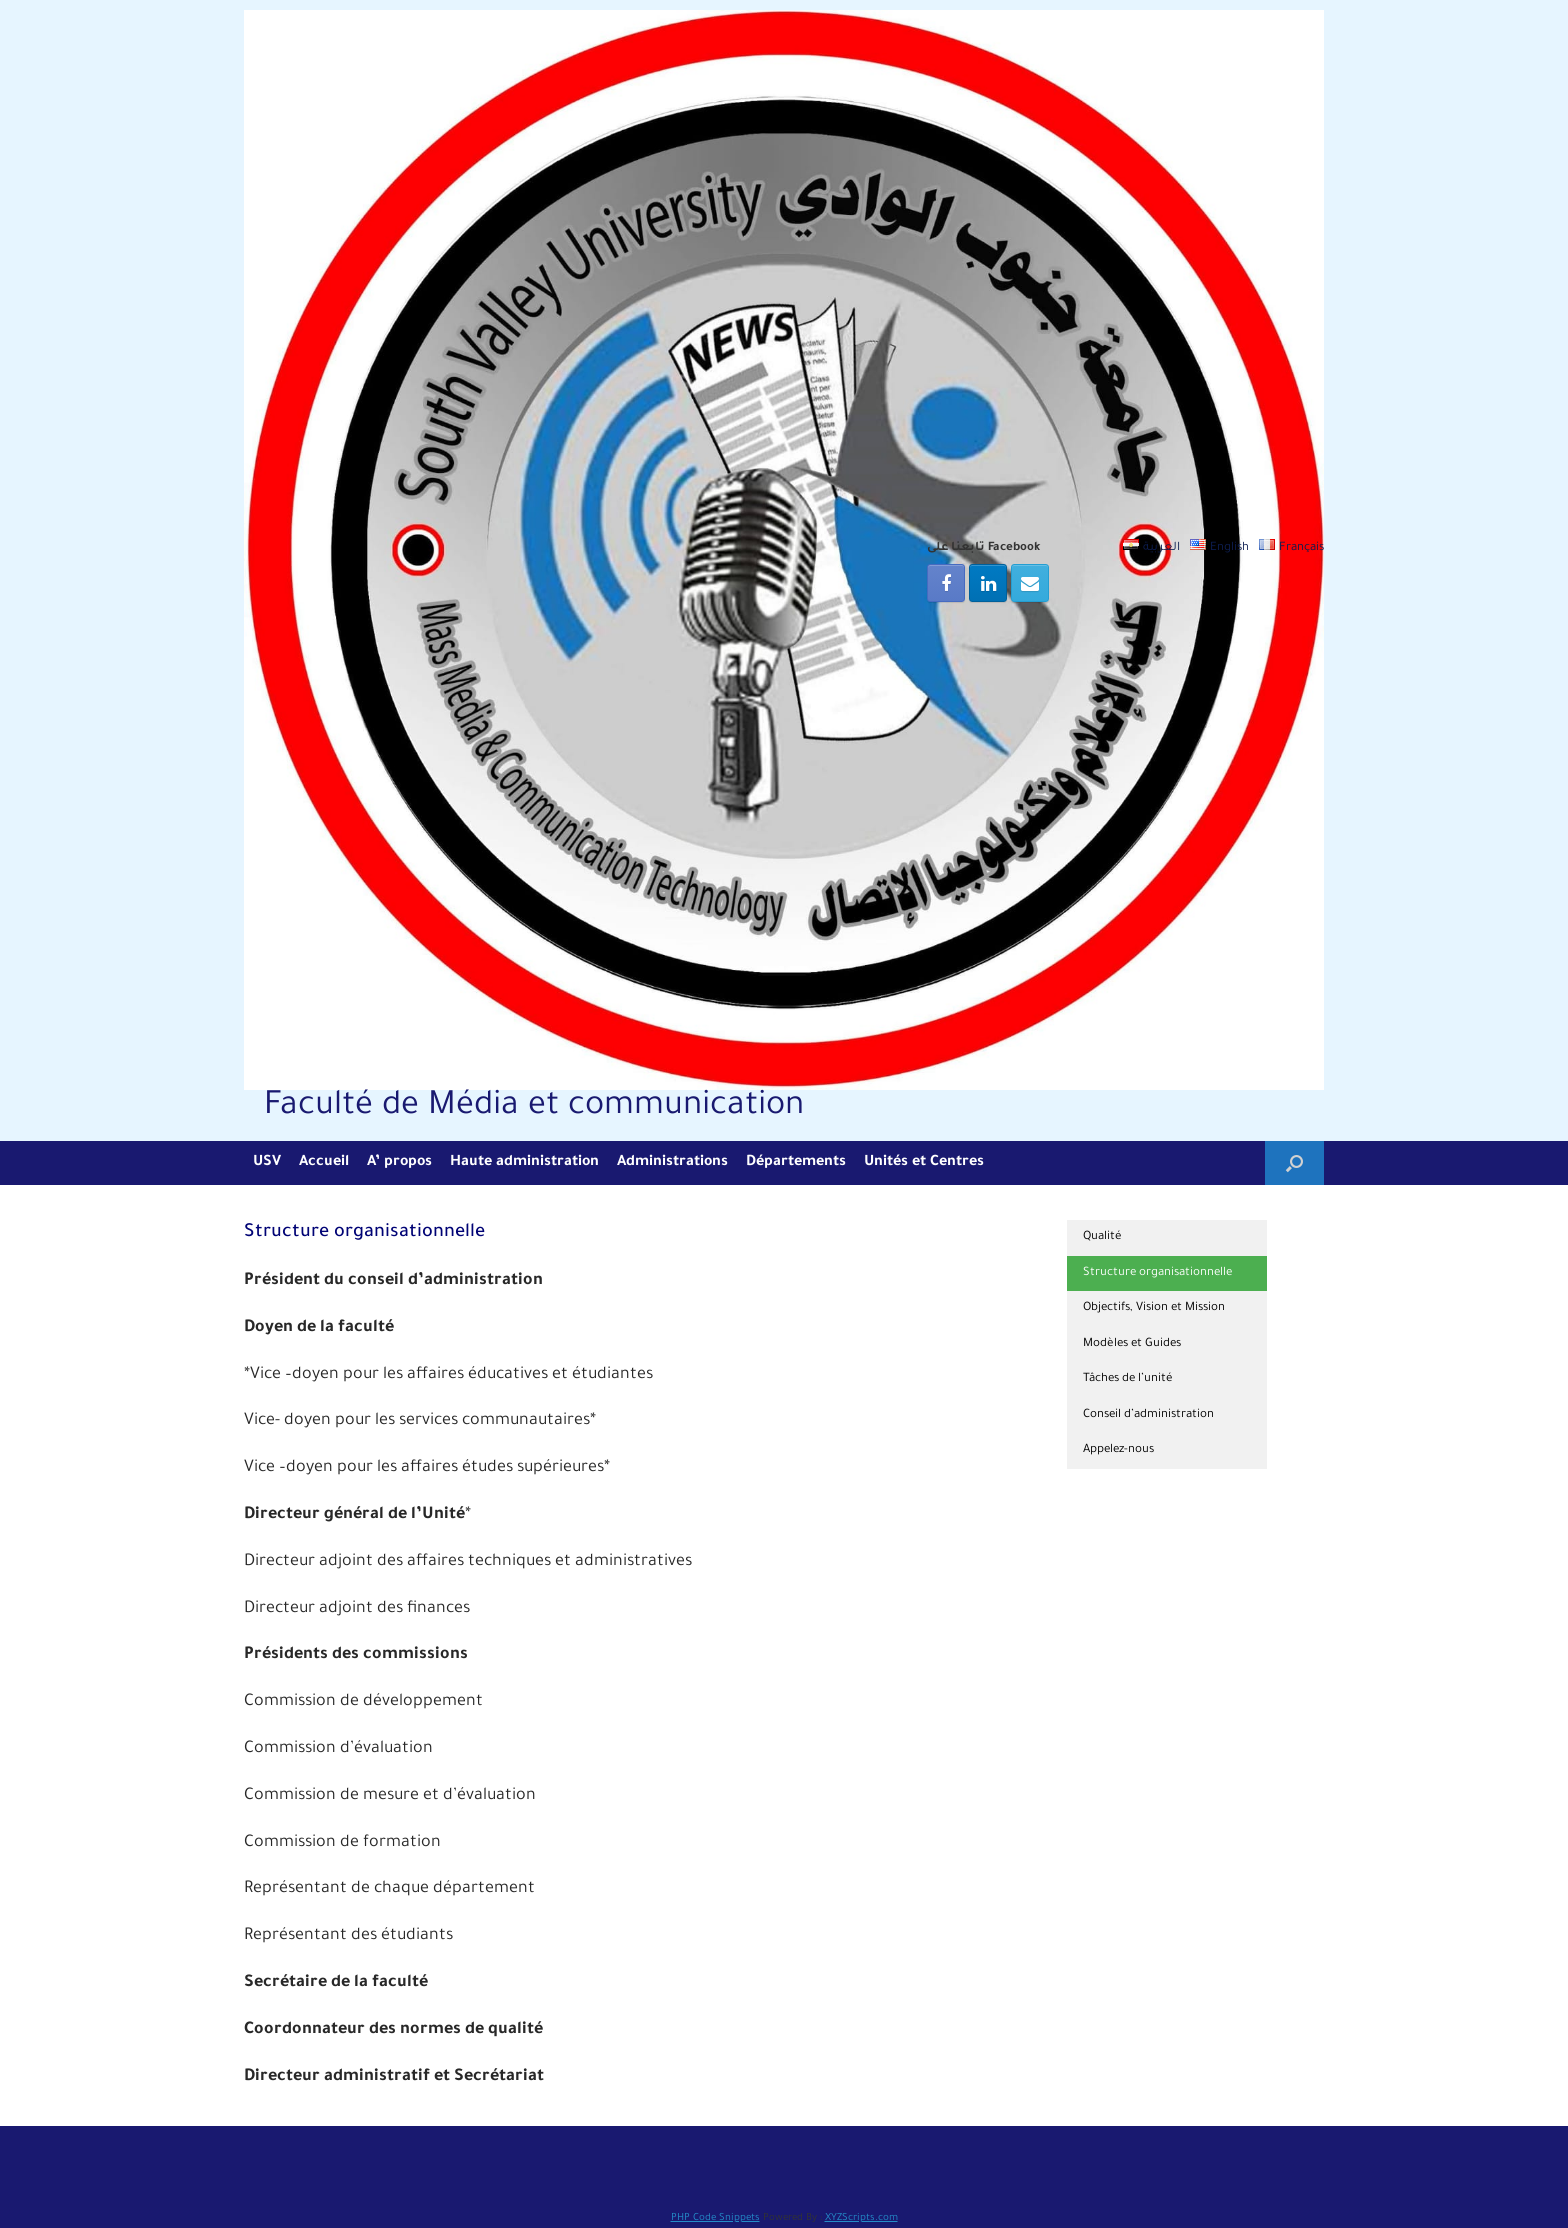  What do you see at coordinates (524, 1163) in the screenshot?
I see `Haute administration` at bounding box center [524, 1163].